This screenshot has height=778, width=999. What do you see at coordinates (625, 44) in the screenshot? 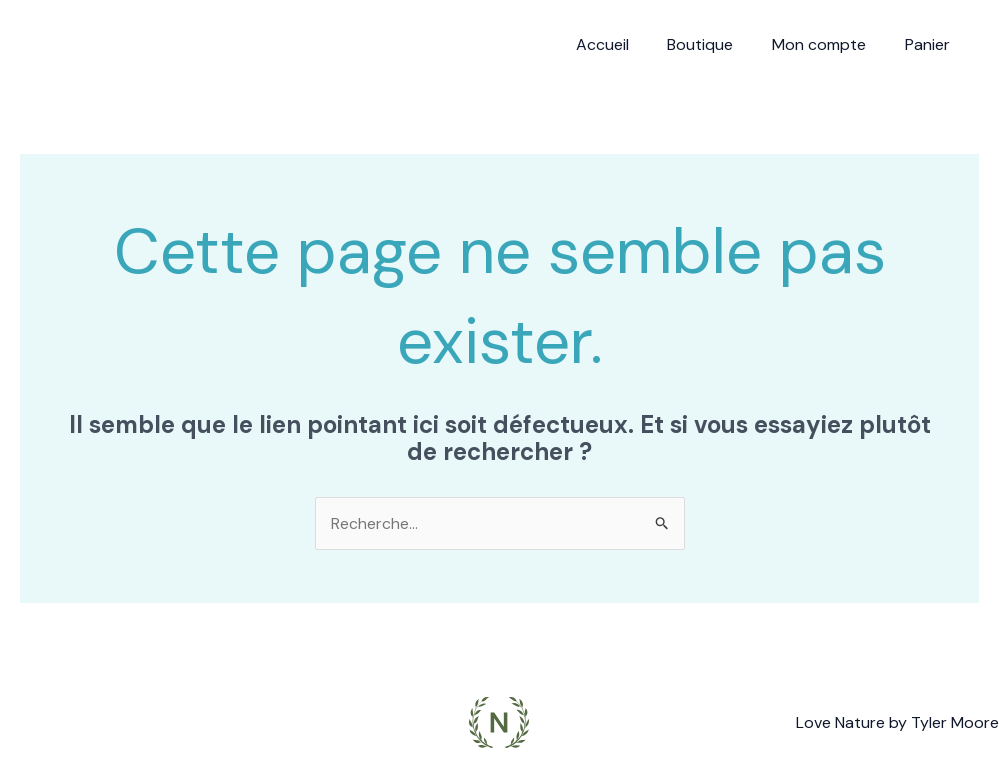
I see `Accueil` at bounding box center [625, 44].